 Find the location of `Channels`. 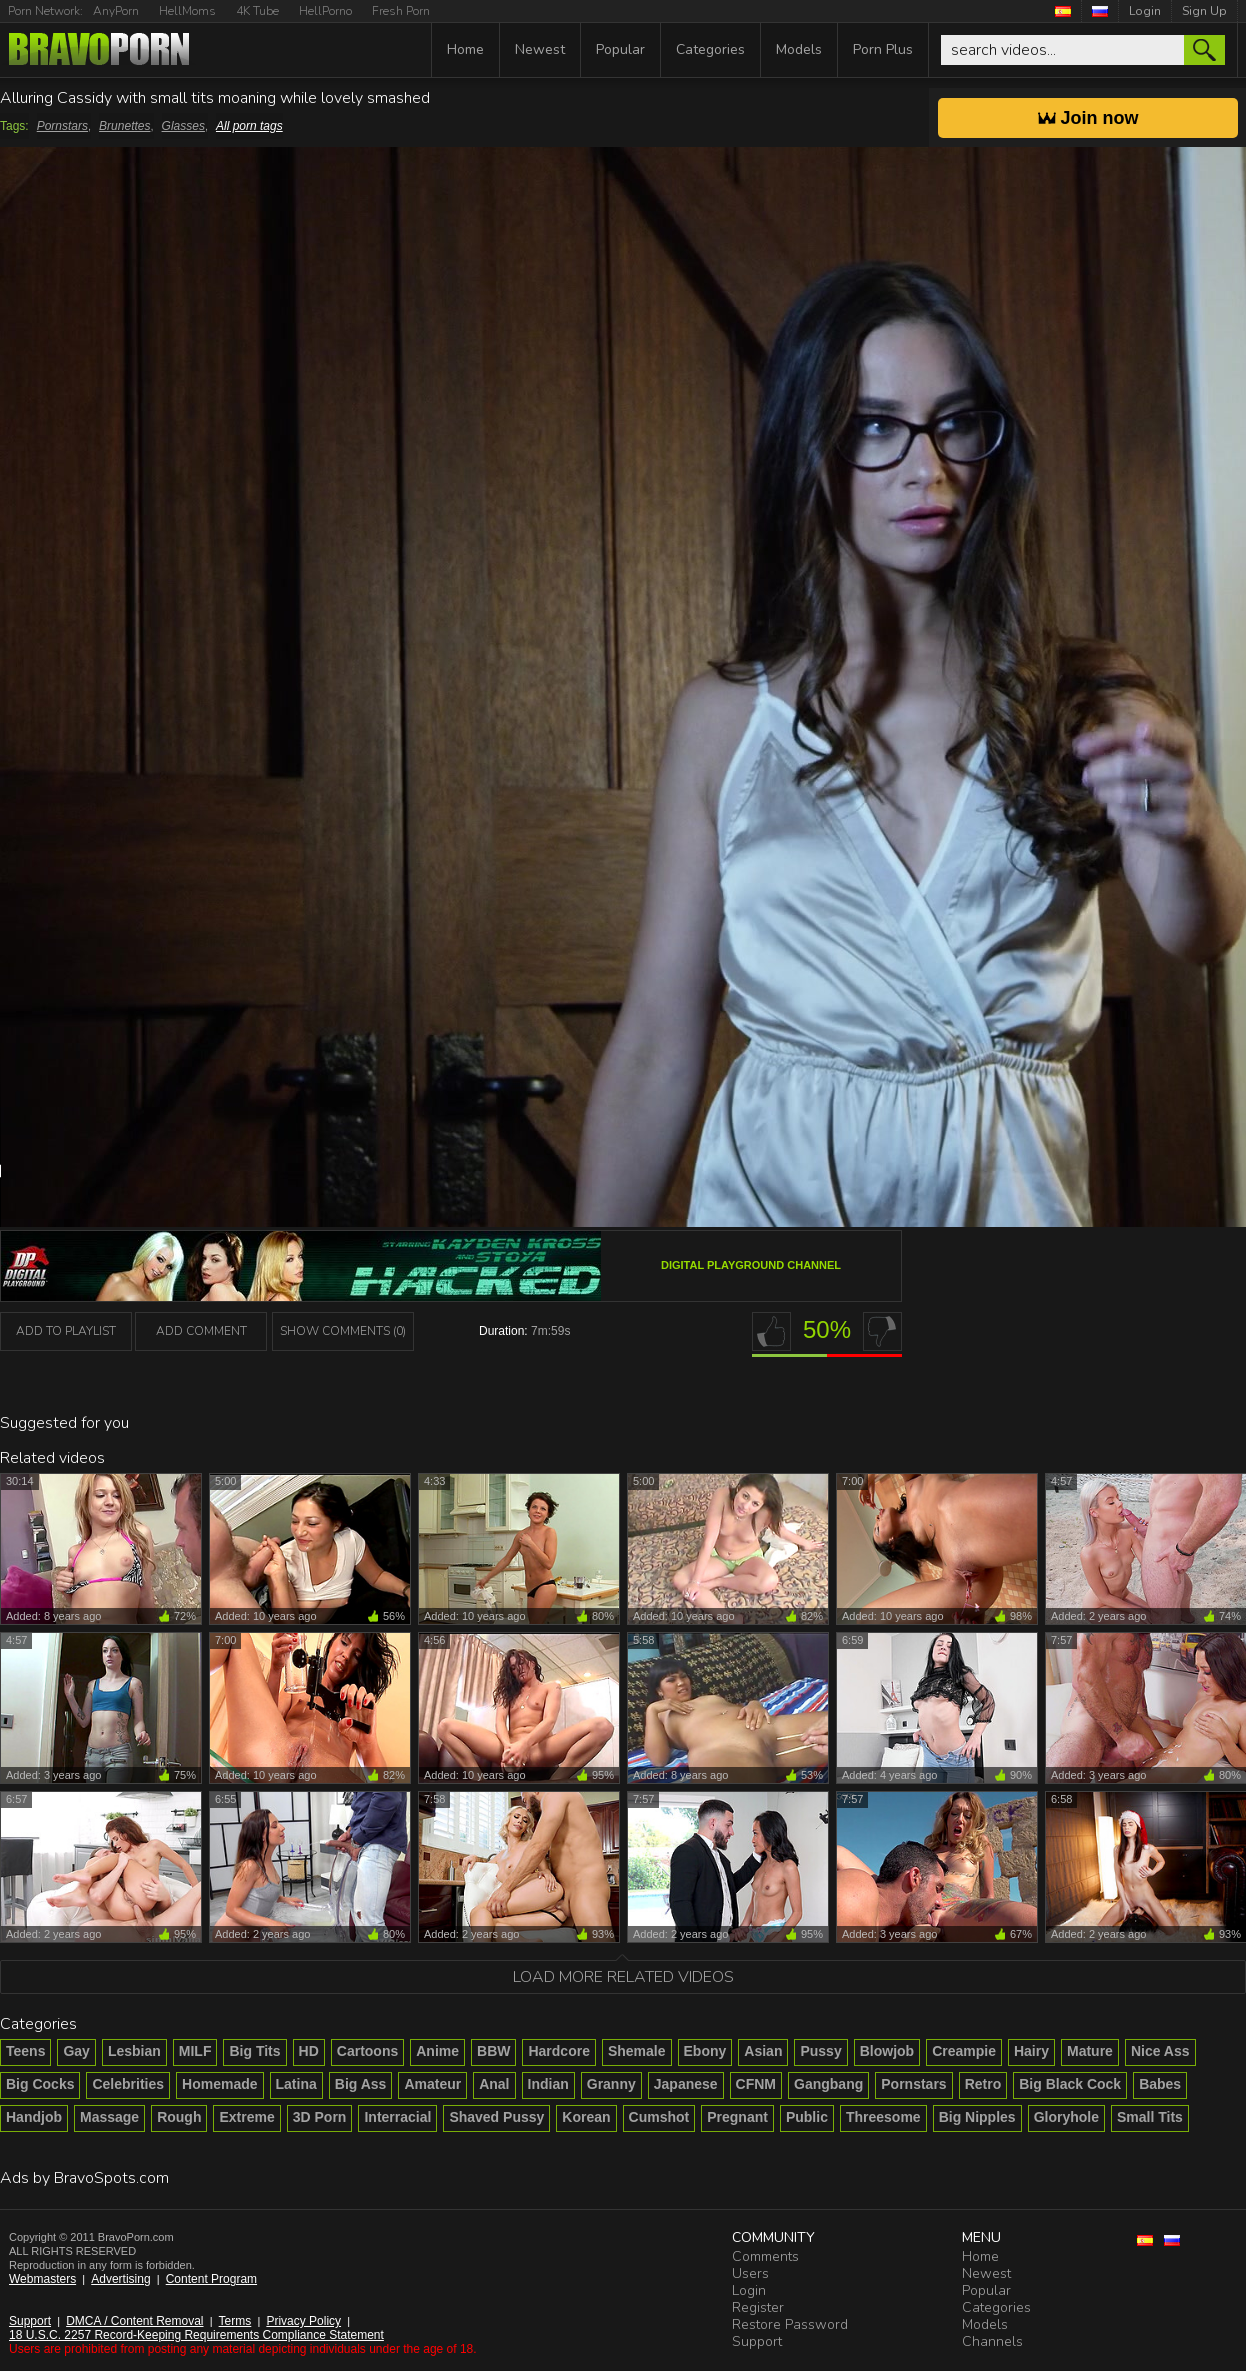

Channels is located at coordinates (992, 2341).